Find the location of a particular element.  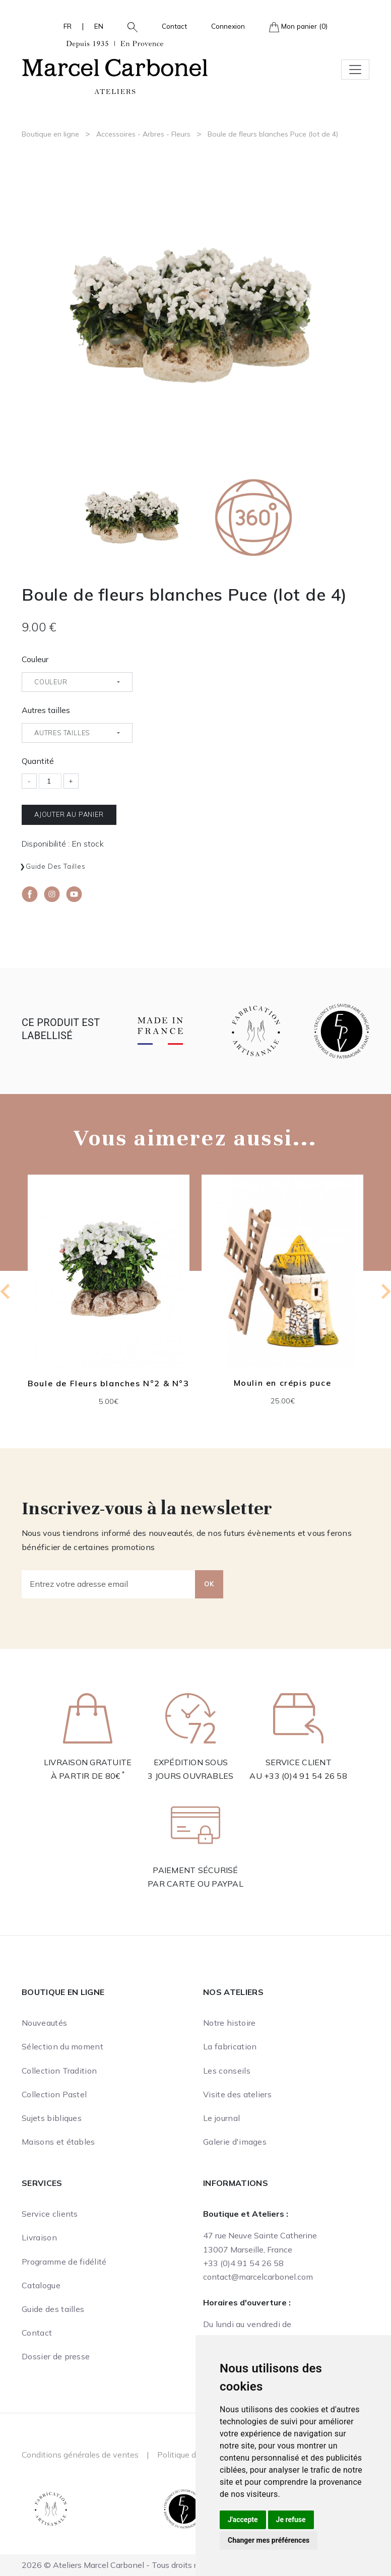

Sujets bibliques is located at coordinates (52, 2118).